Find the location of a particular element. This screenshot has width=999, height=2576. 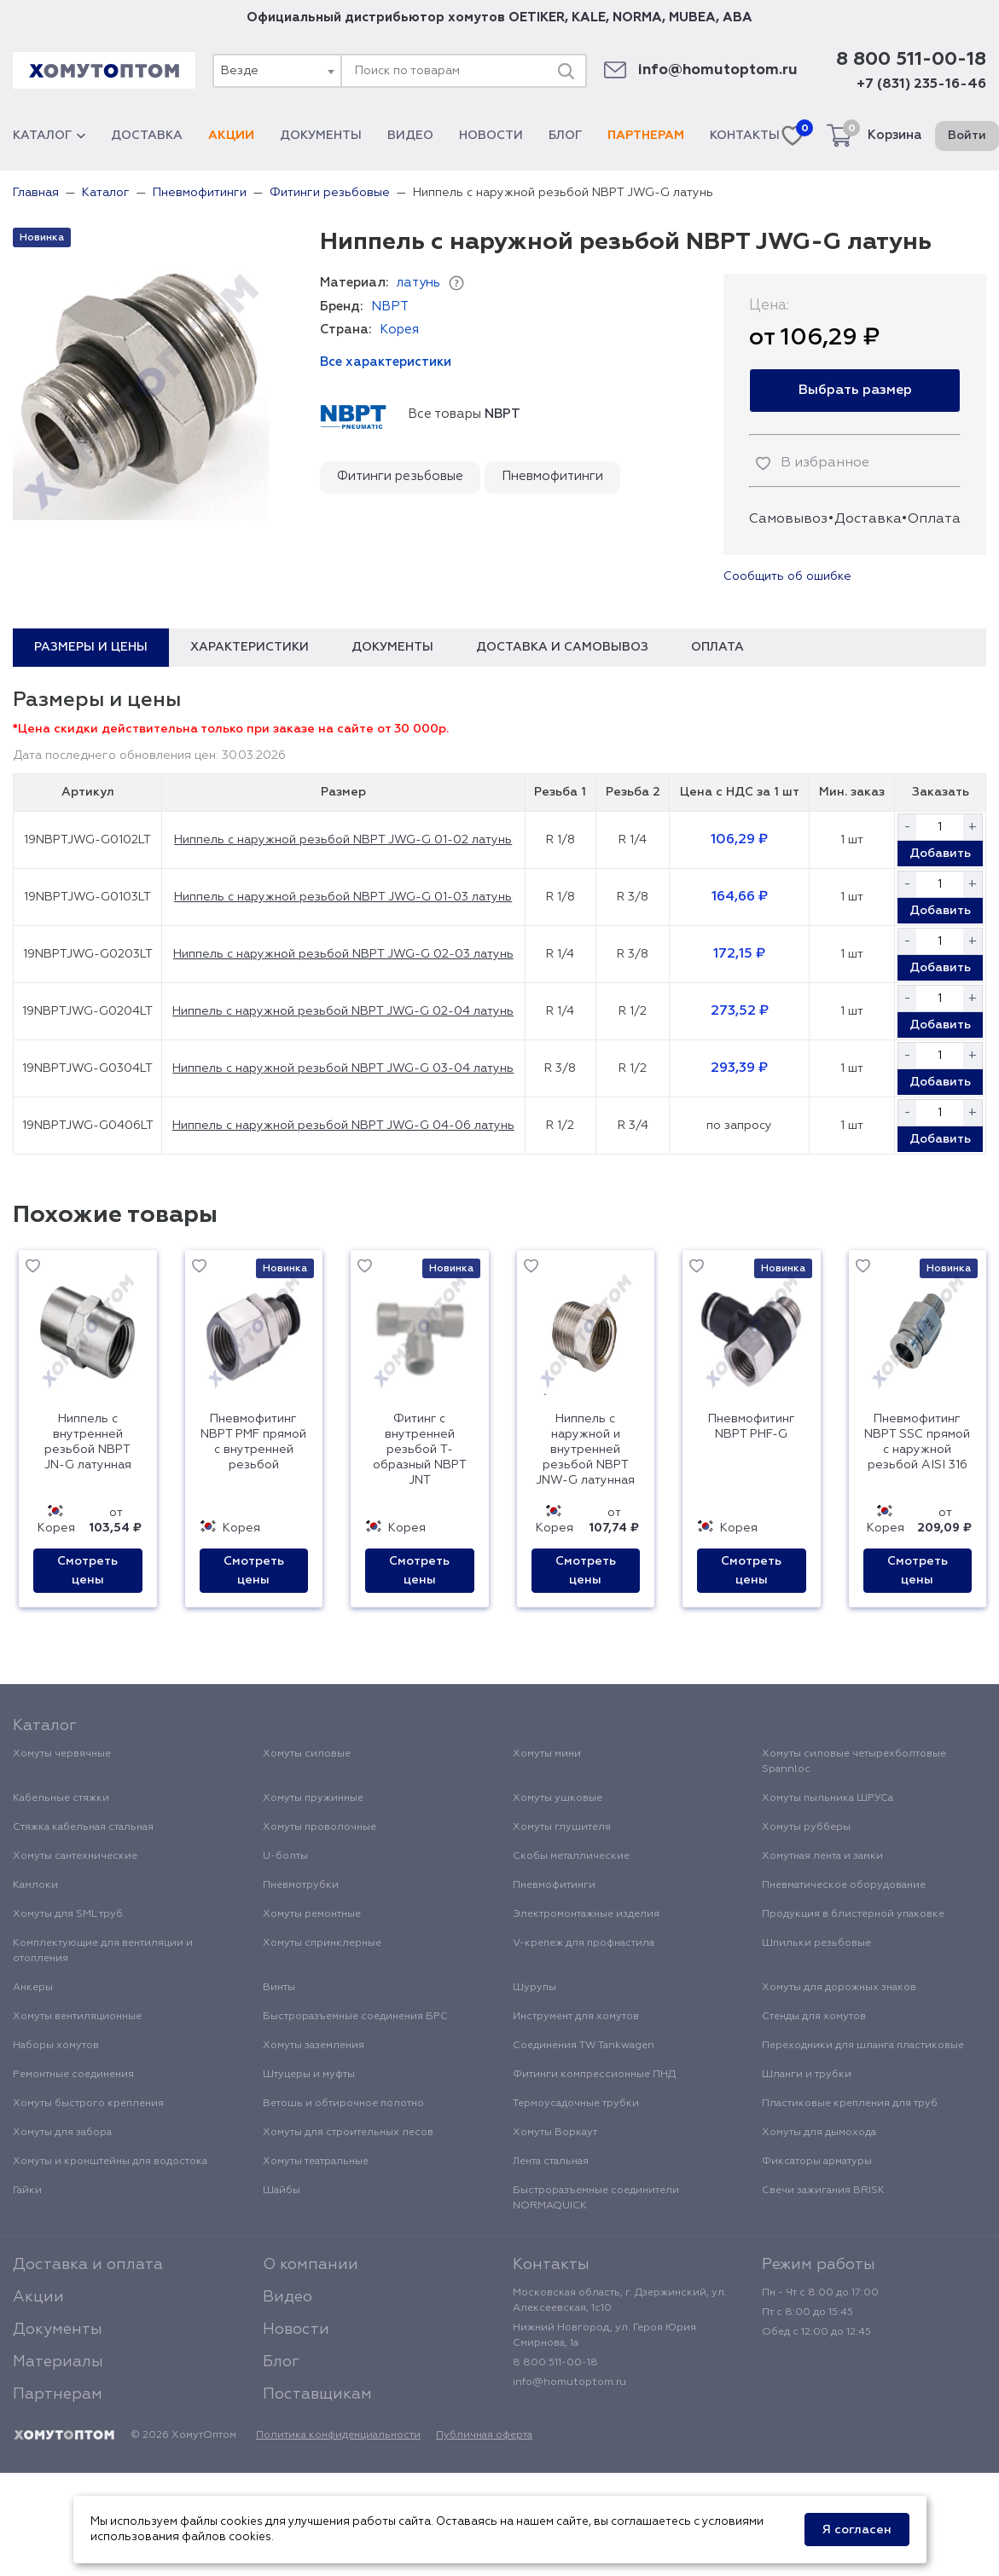

Штуцеры и муфты is located at coordinates (309, 2074).